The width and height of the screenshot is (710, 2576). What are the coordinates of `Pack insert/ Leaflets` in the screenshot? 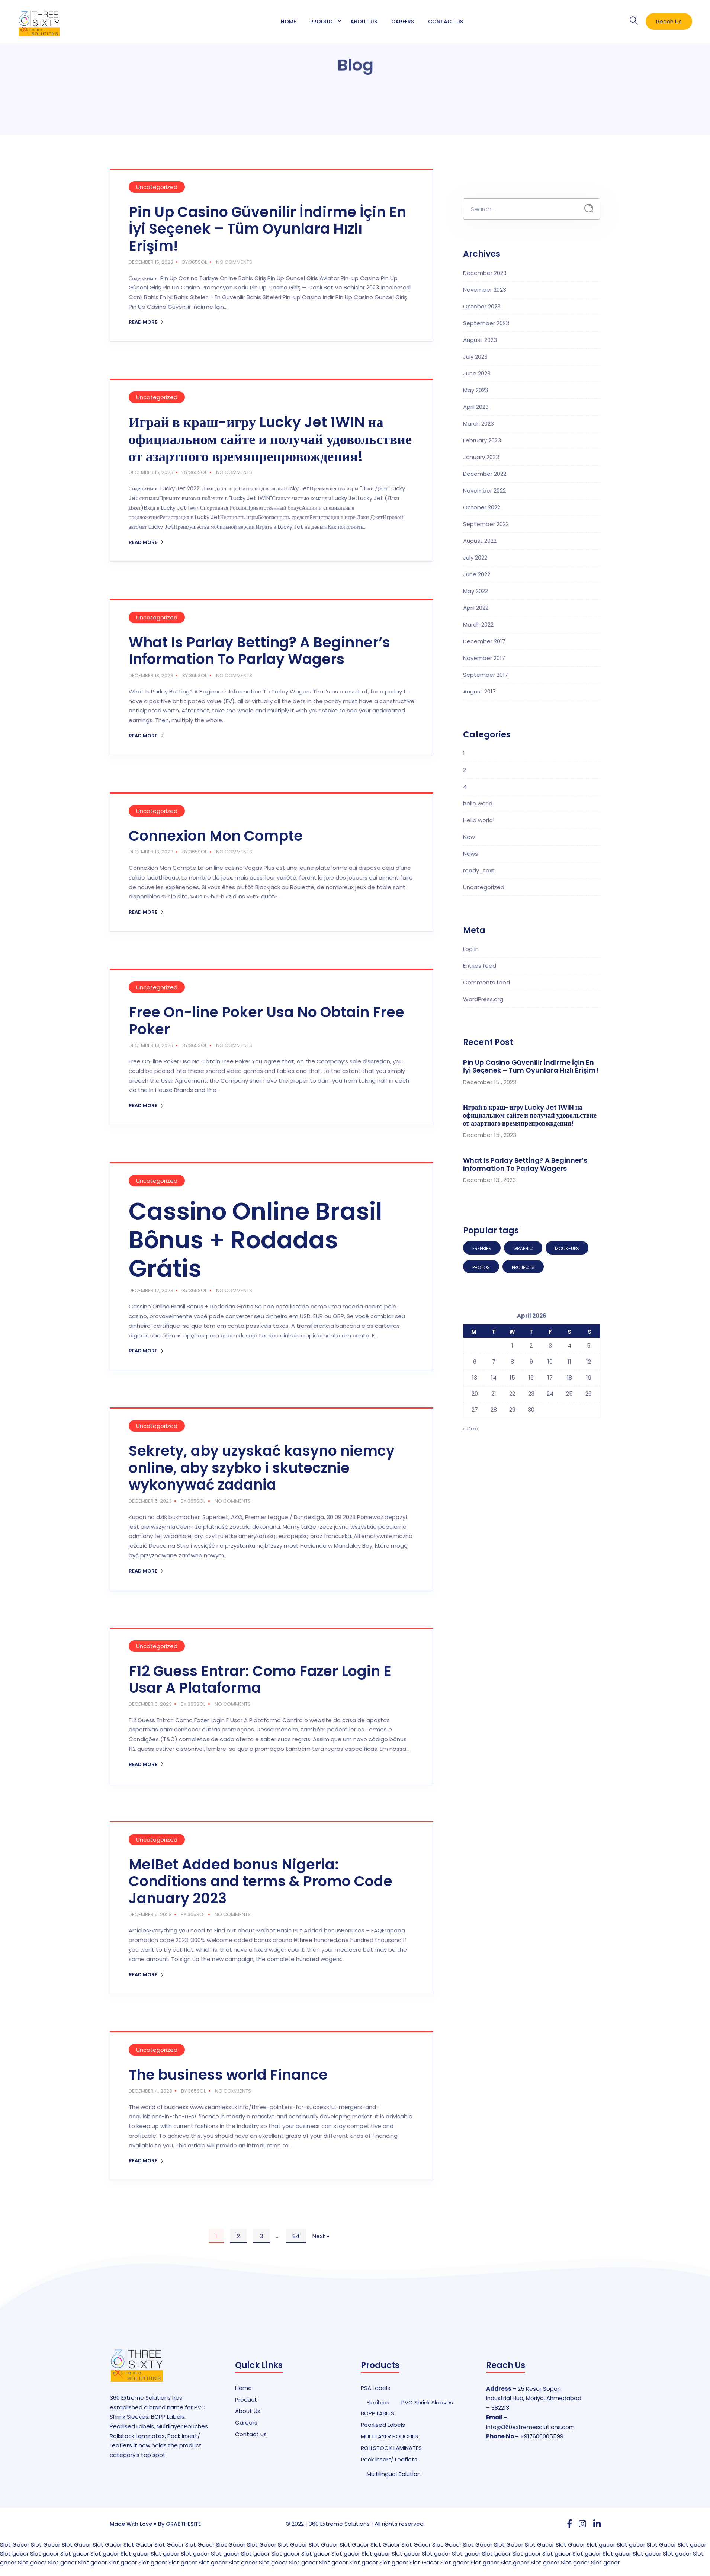 It's located at (389, 2459).